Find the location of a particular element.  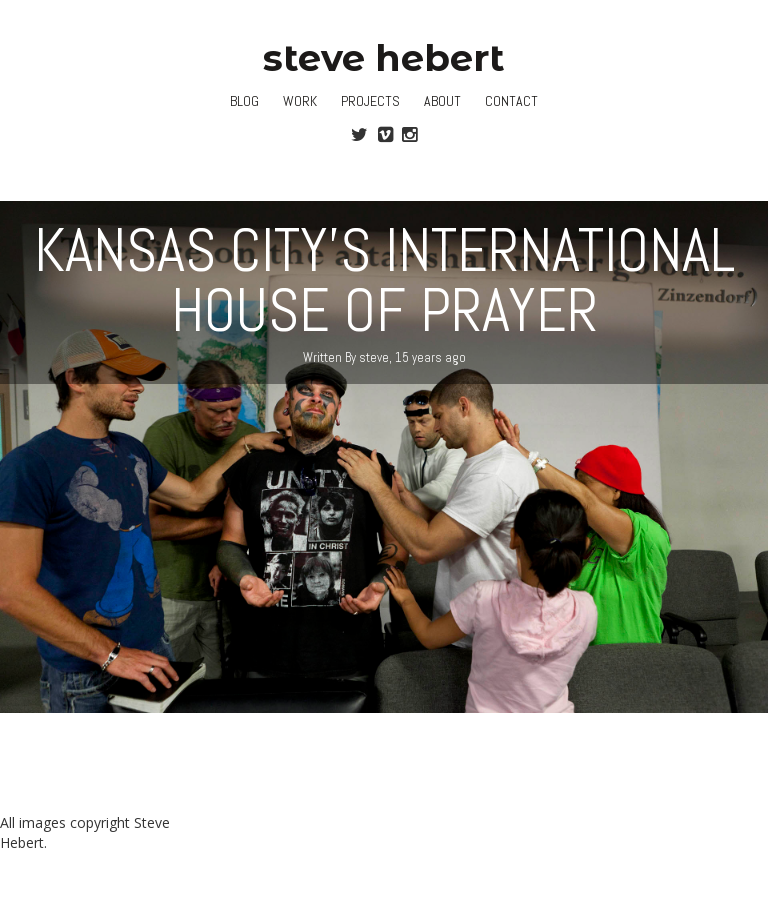

Projects is located at coordinates (370, 101).